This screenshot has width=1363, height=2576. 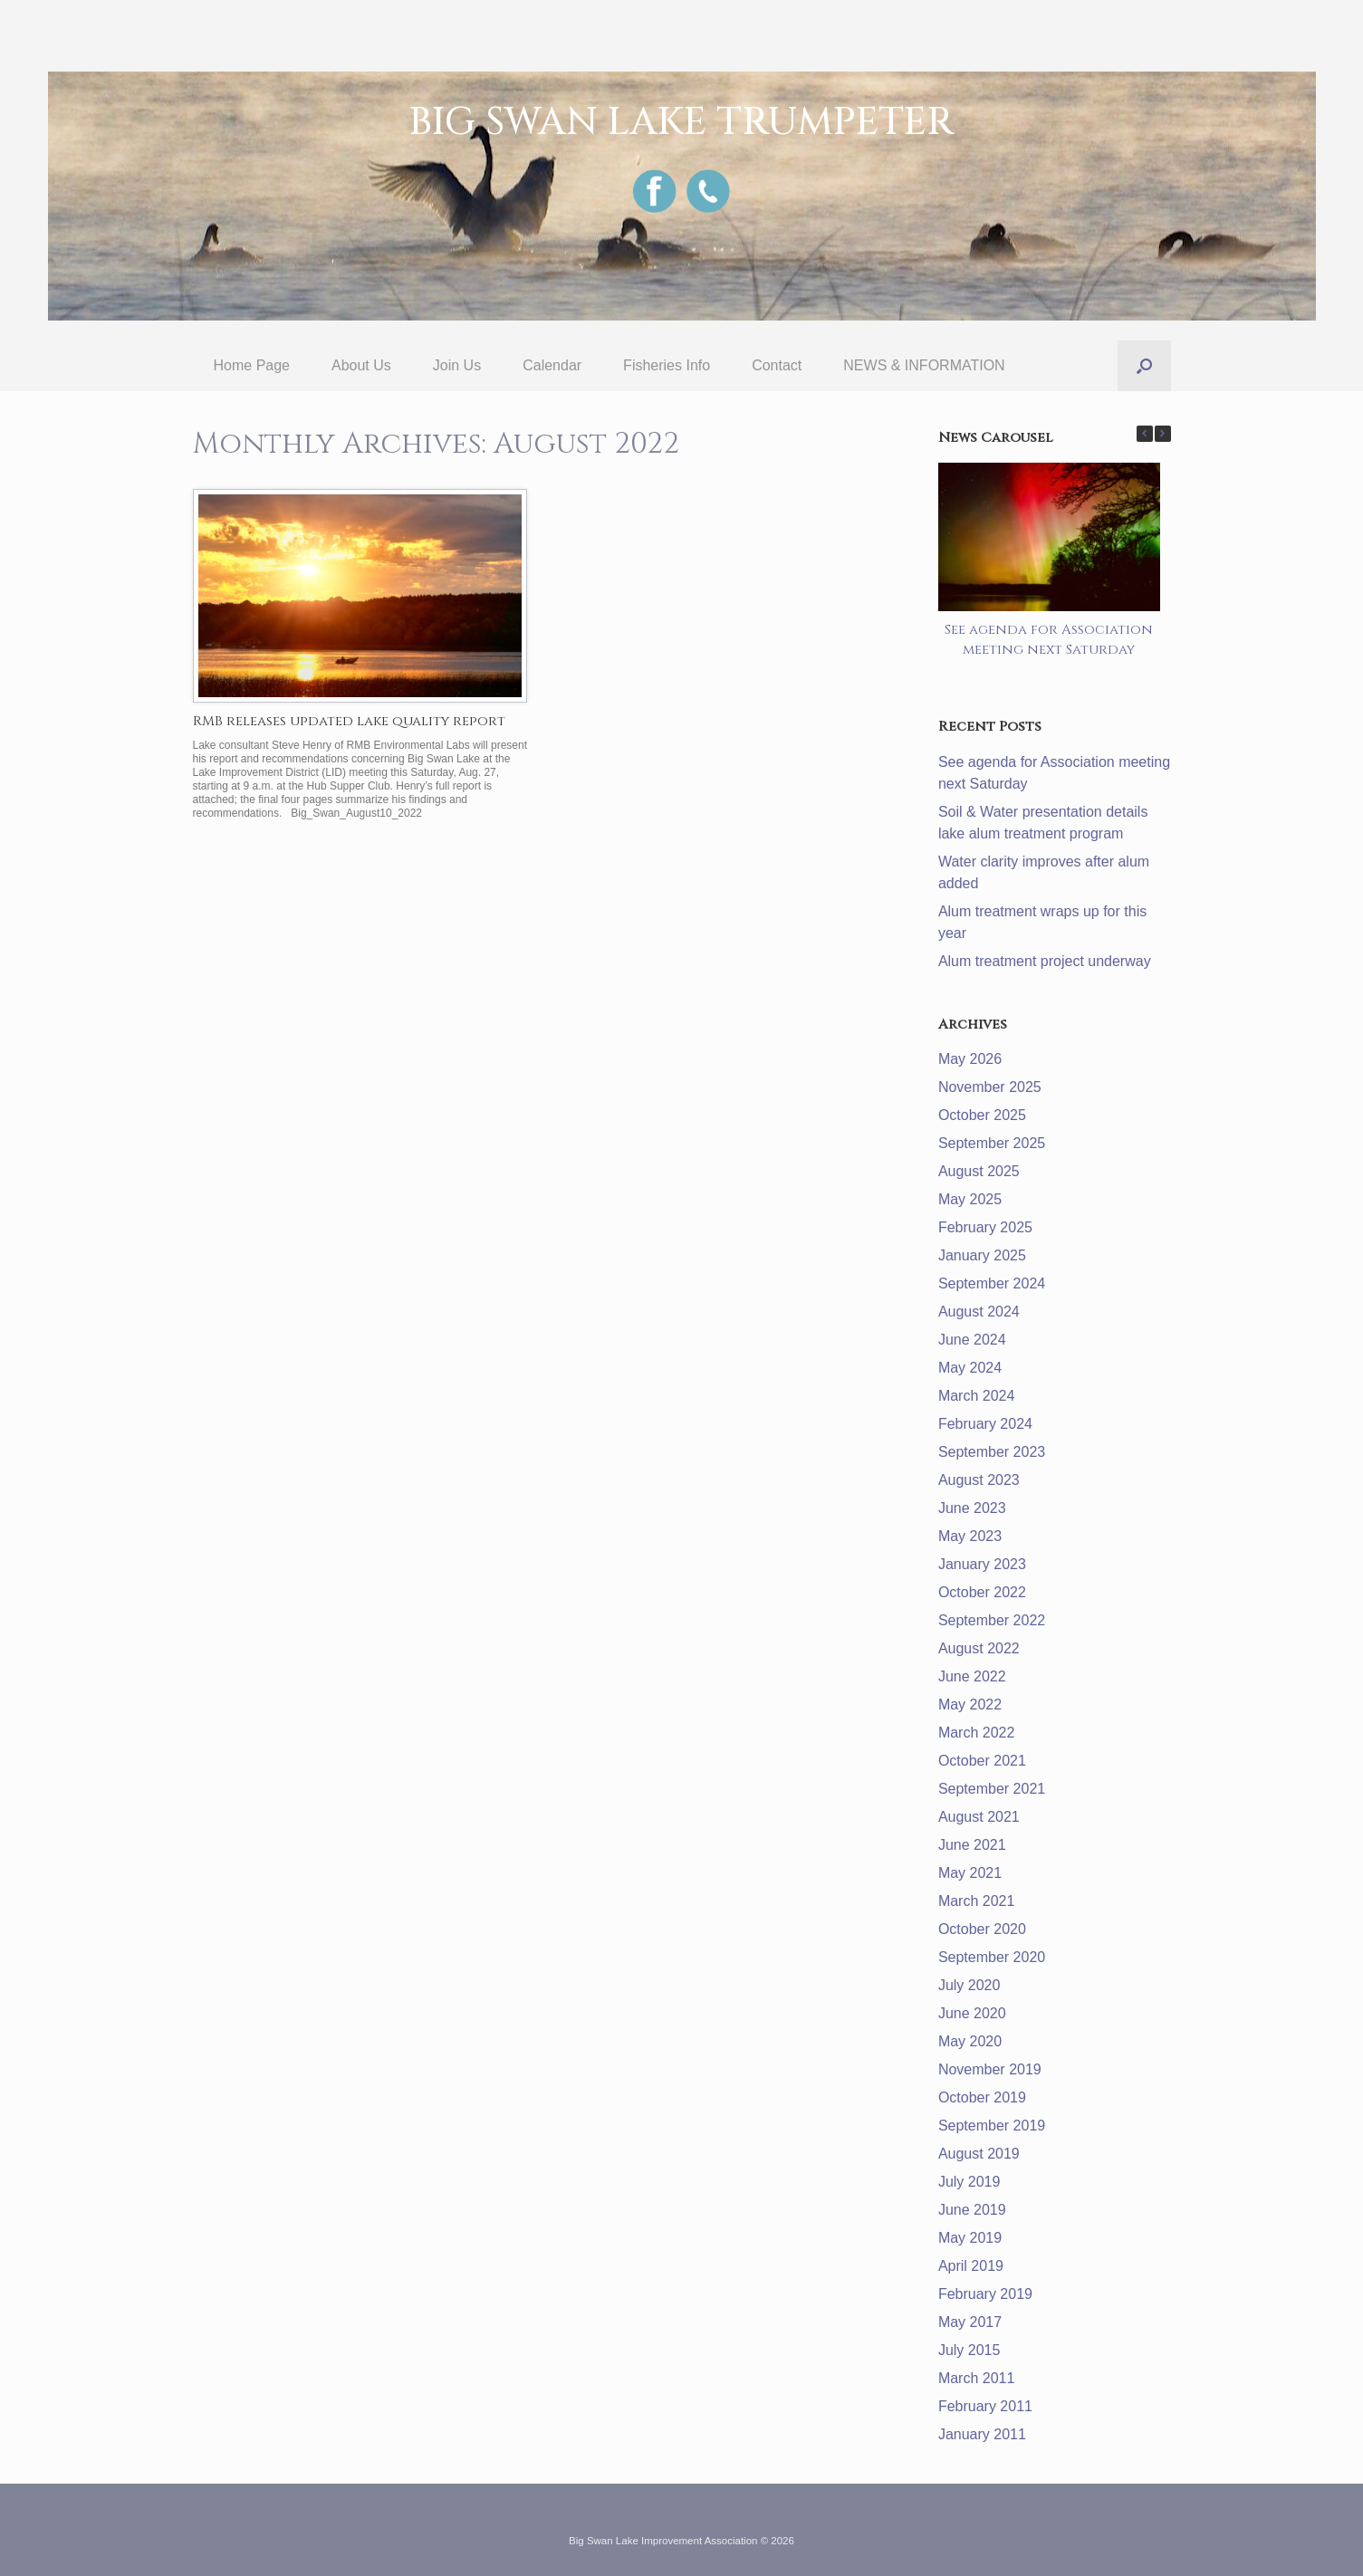 What do you see at coordinates (1144, 365) in the screenshot?
I see `[button]` at bounding box center [1144, 365].